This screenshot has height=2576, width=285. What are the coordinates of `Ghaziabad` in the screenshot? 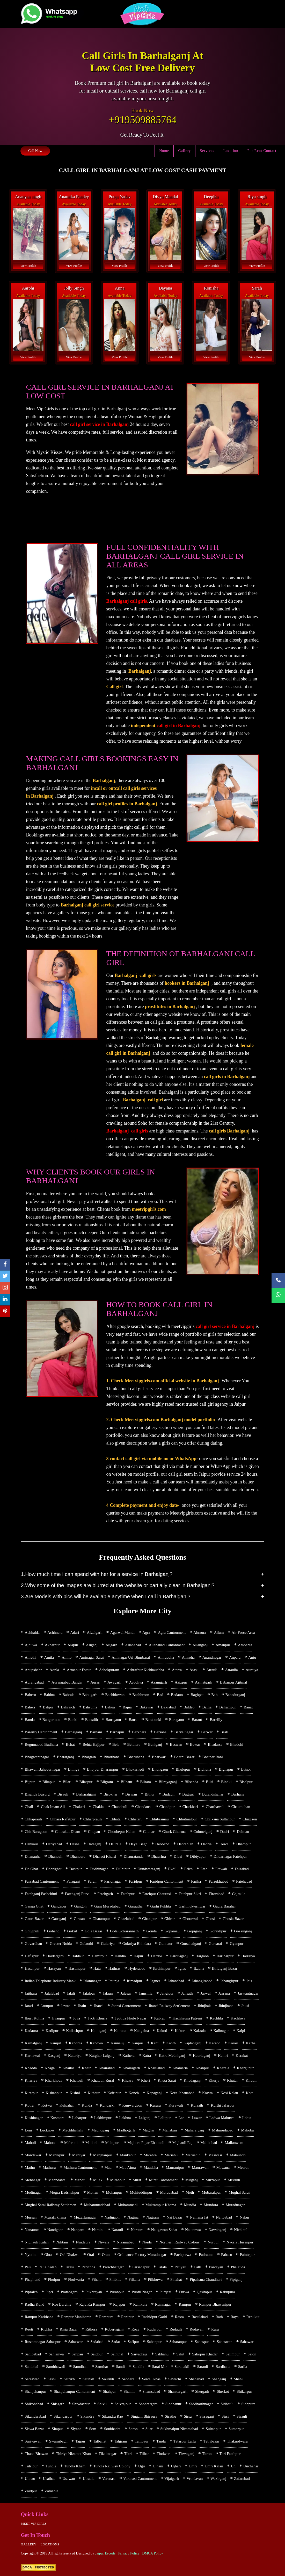 It's located at (126, 1919).